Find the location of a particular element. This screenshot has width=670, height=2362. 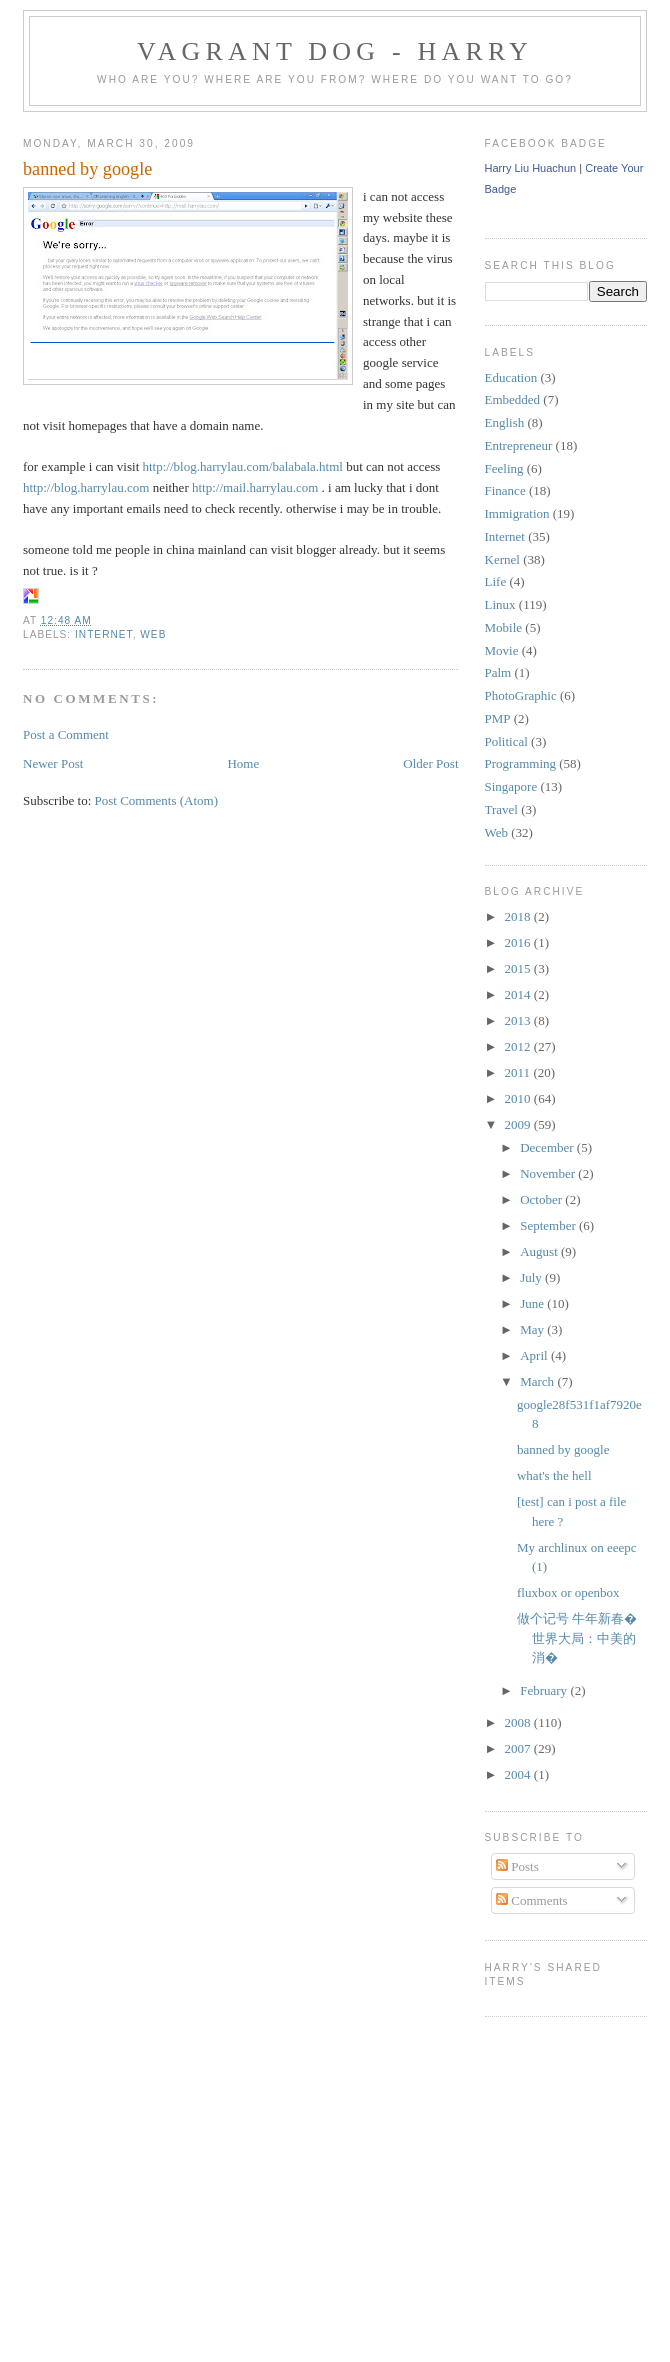

Kernel is located at coordinates (502, 559).